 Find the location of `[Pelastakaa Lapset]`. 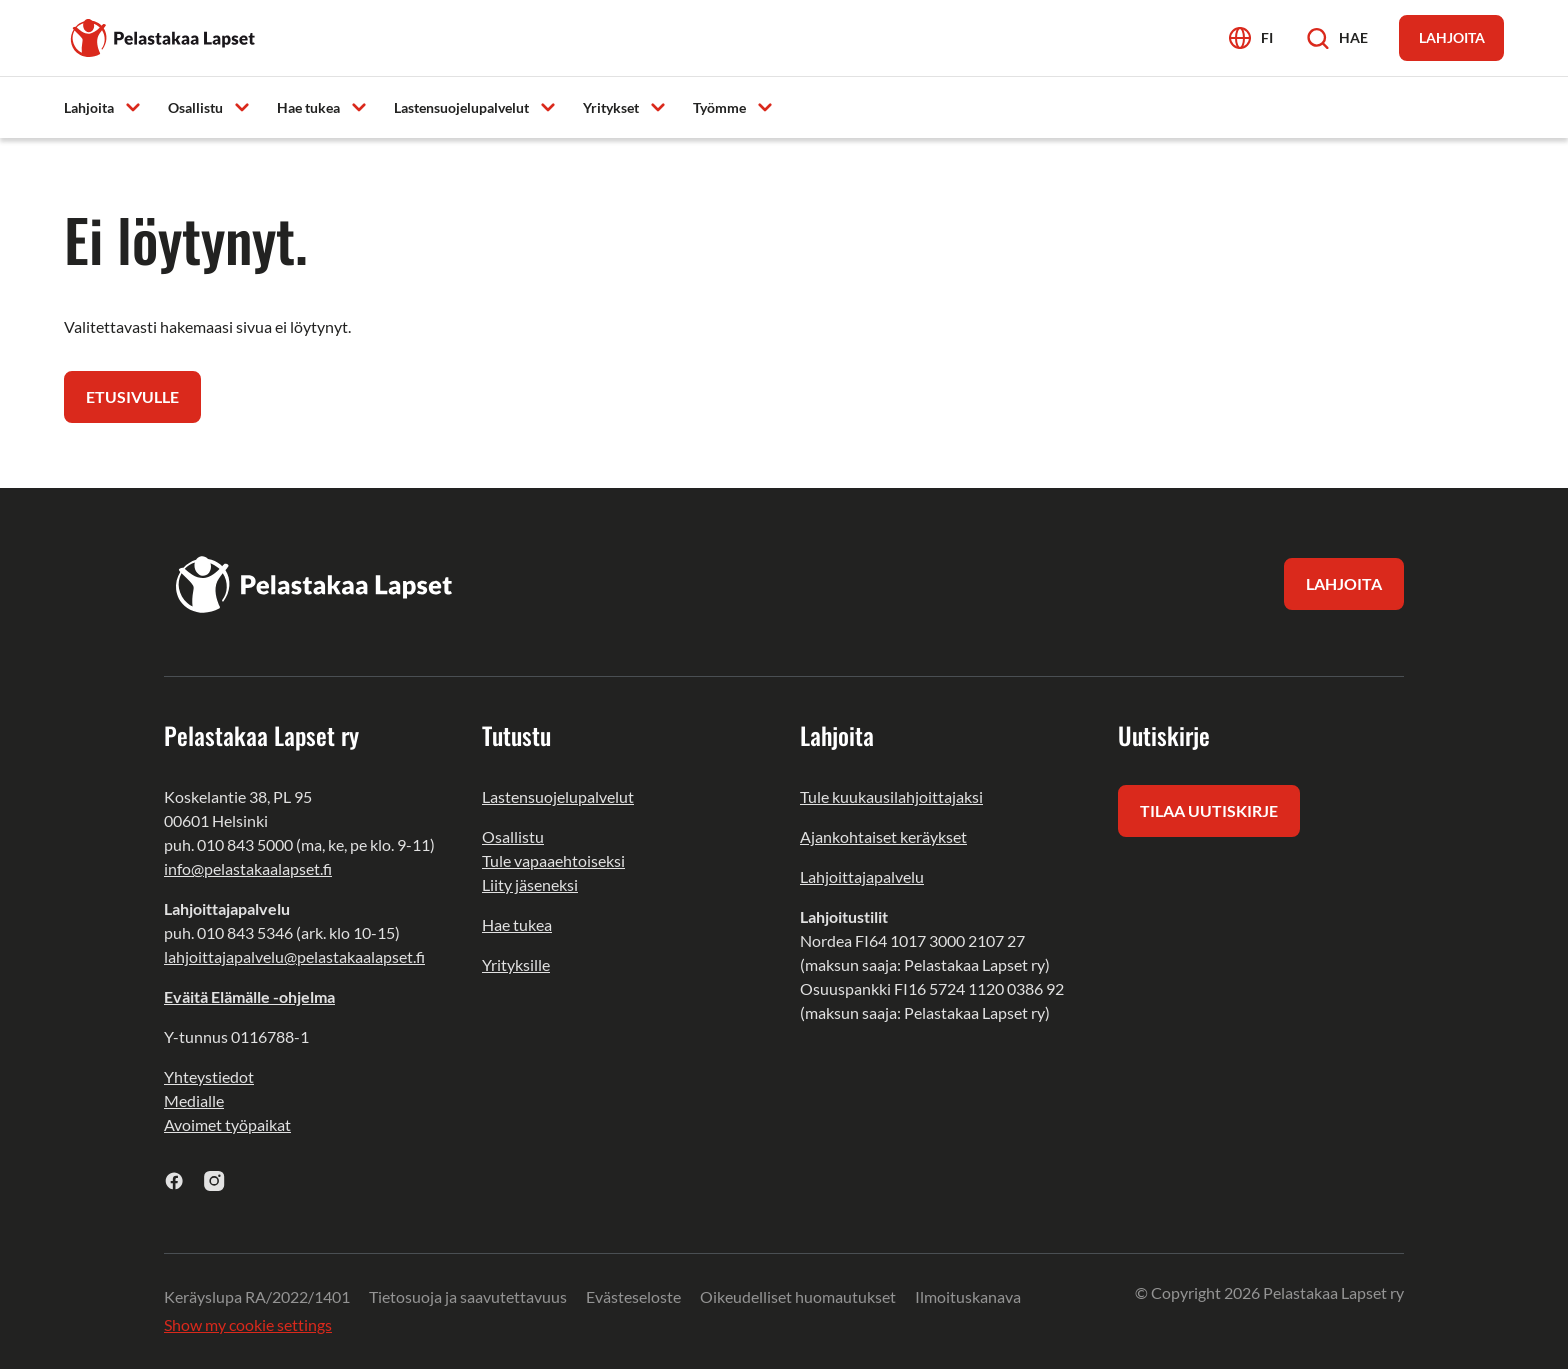

[Pelastakaa Lapset] is located at coordinates (164, 35).